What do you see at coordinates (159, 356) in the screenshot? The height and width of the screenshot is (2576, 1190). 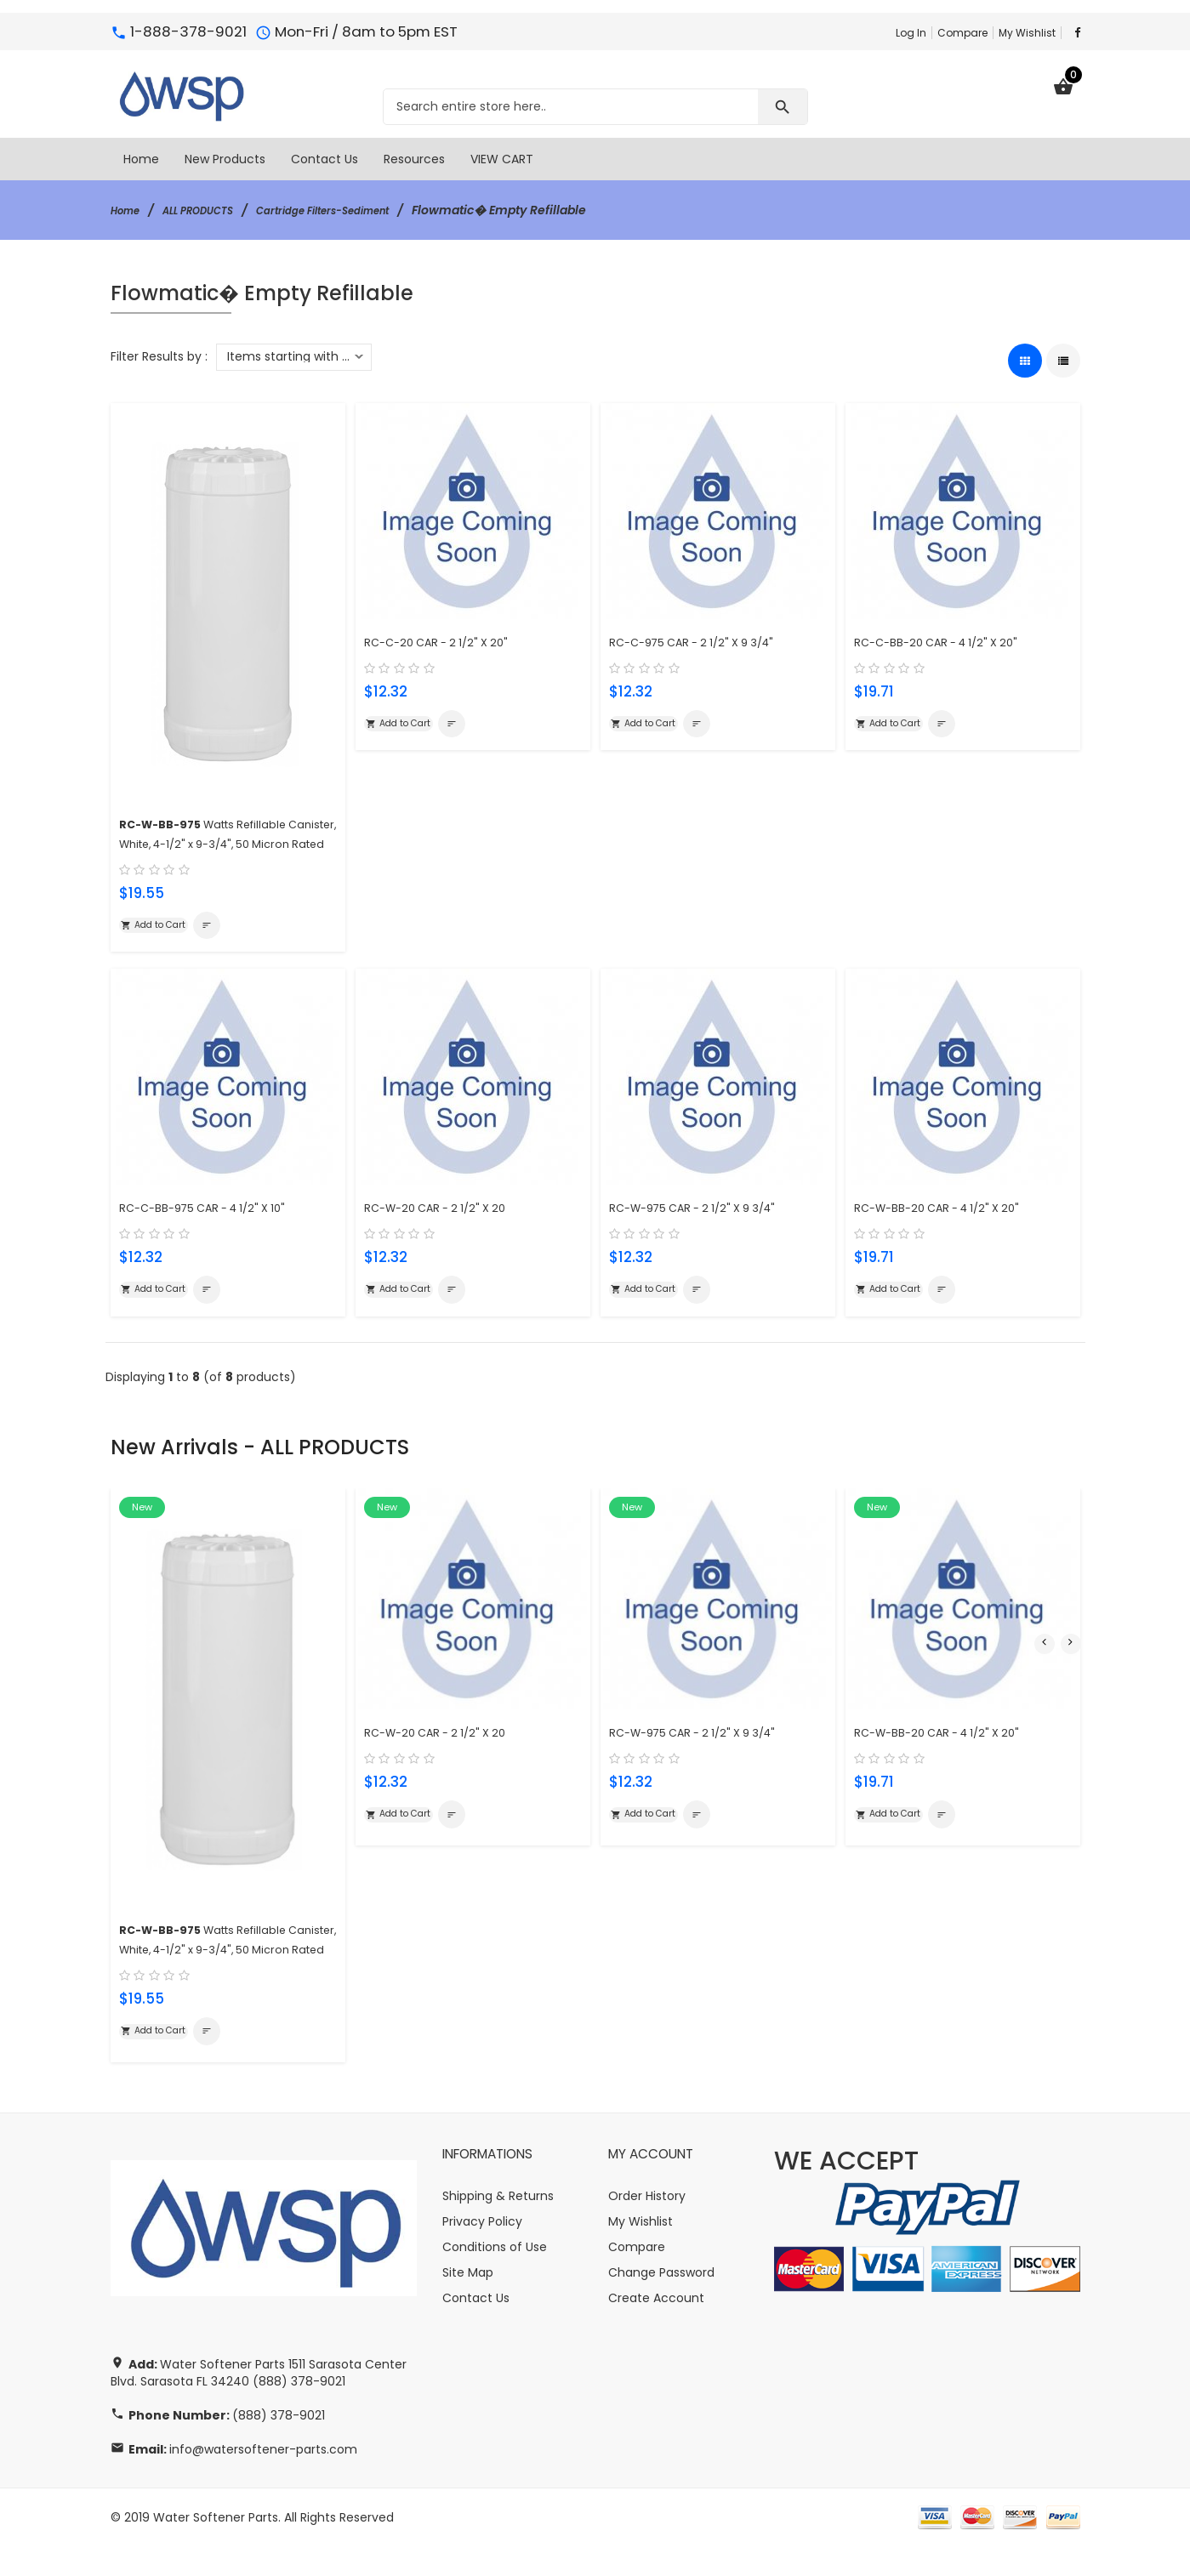 I see `Filter Results by :` at bounding box center [159, 356].